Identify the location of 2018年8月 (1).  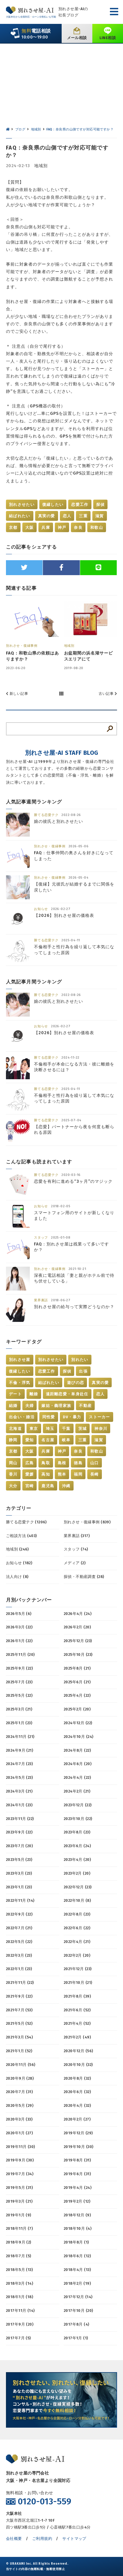
(76, 2242).